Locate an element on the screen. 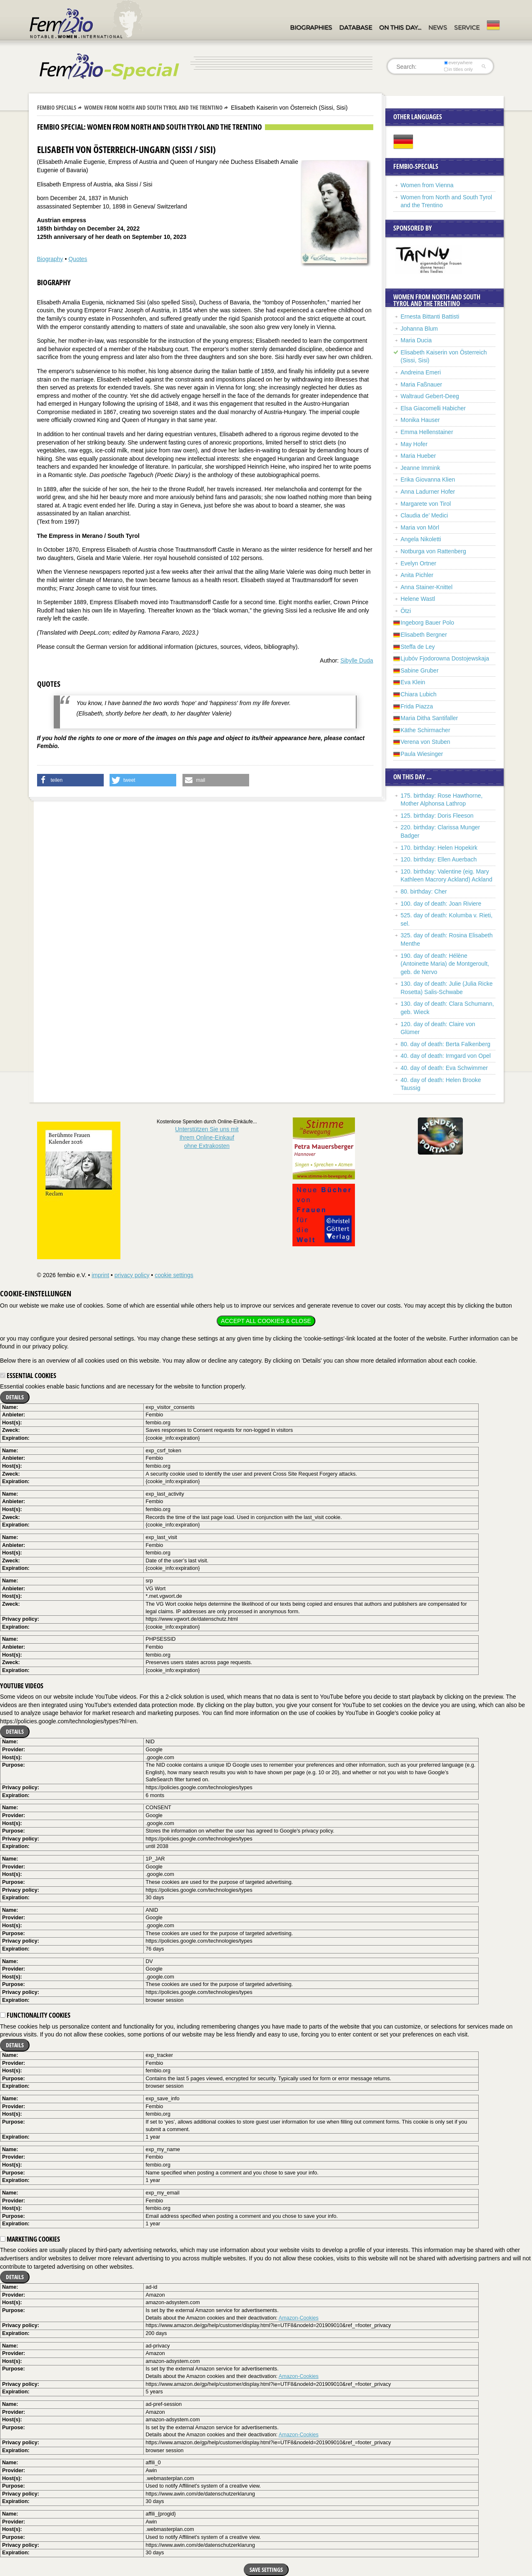  May Hofer is located at coordinates (414, 444).